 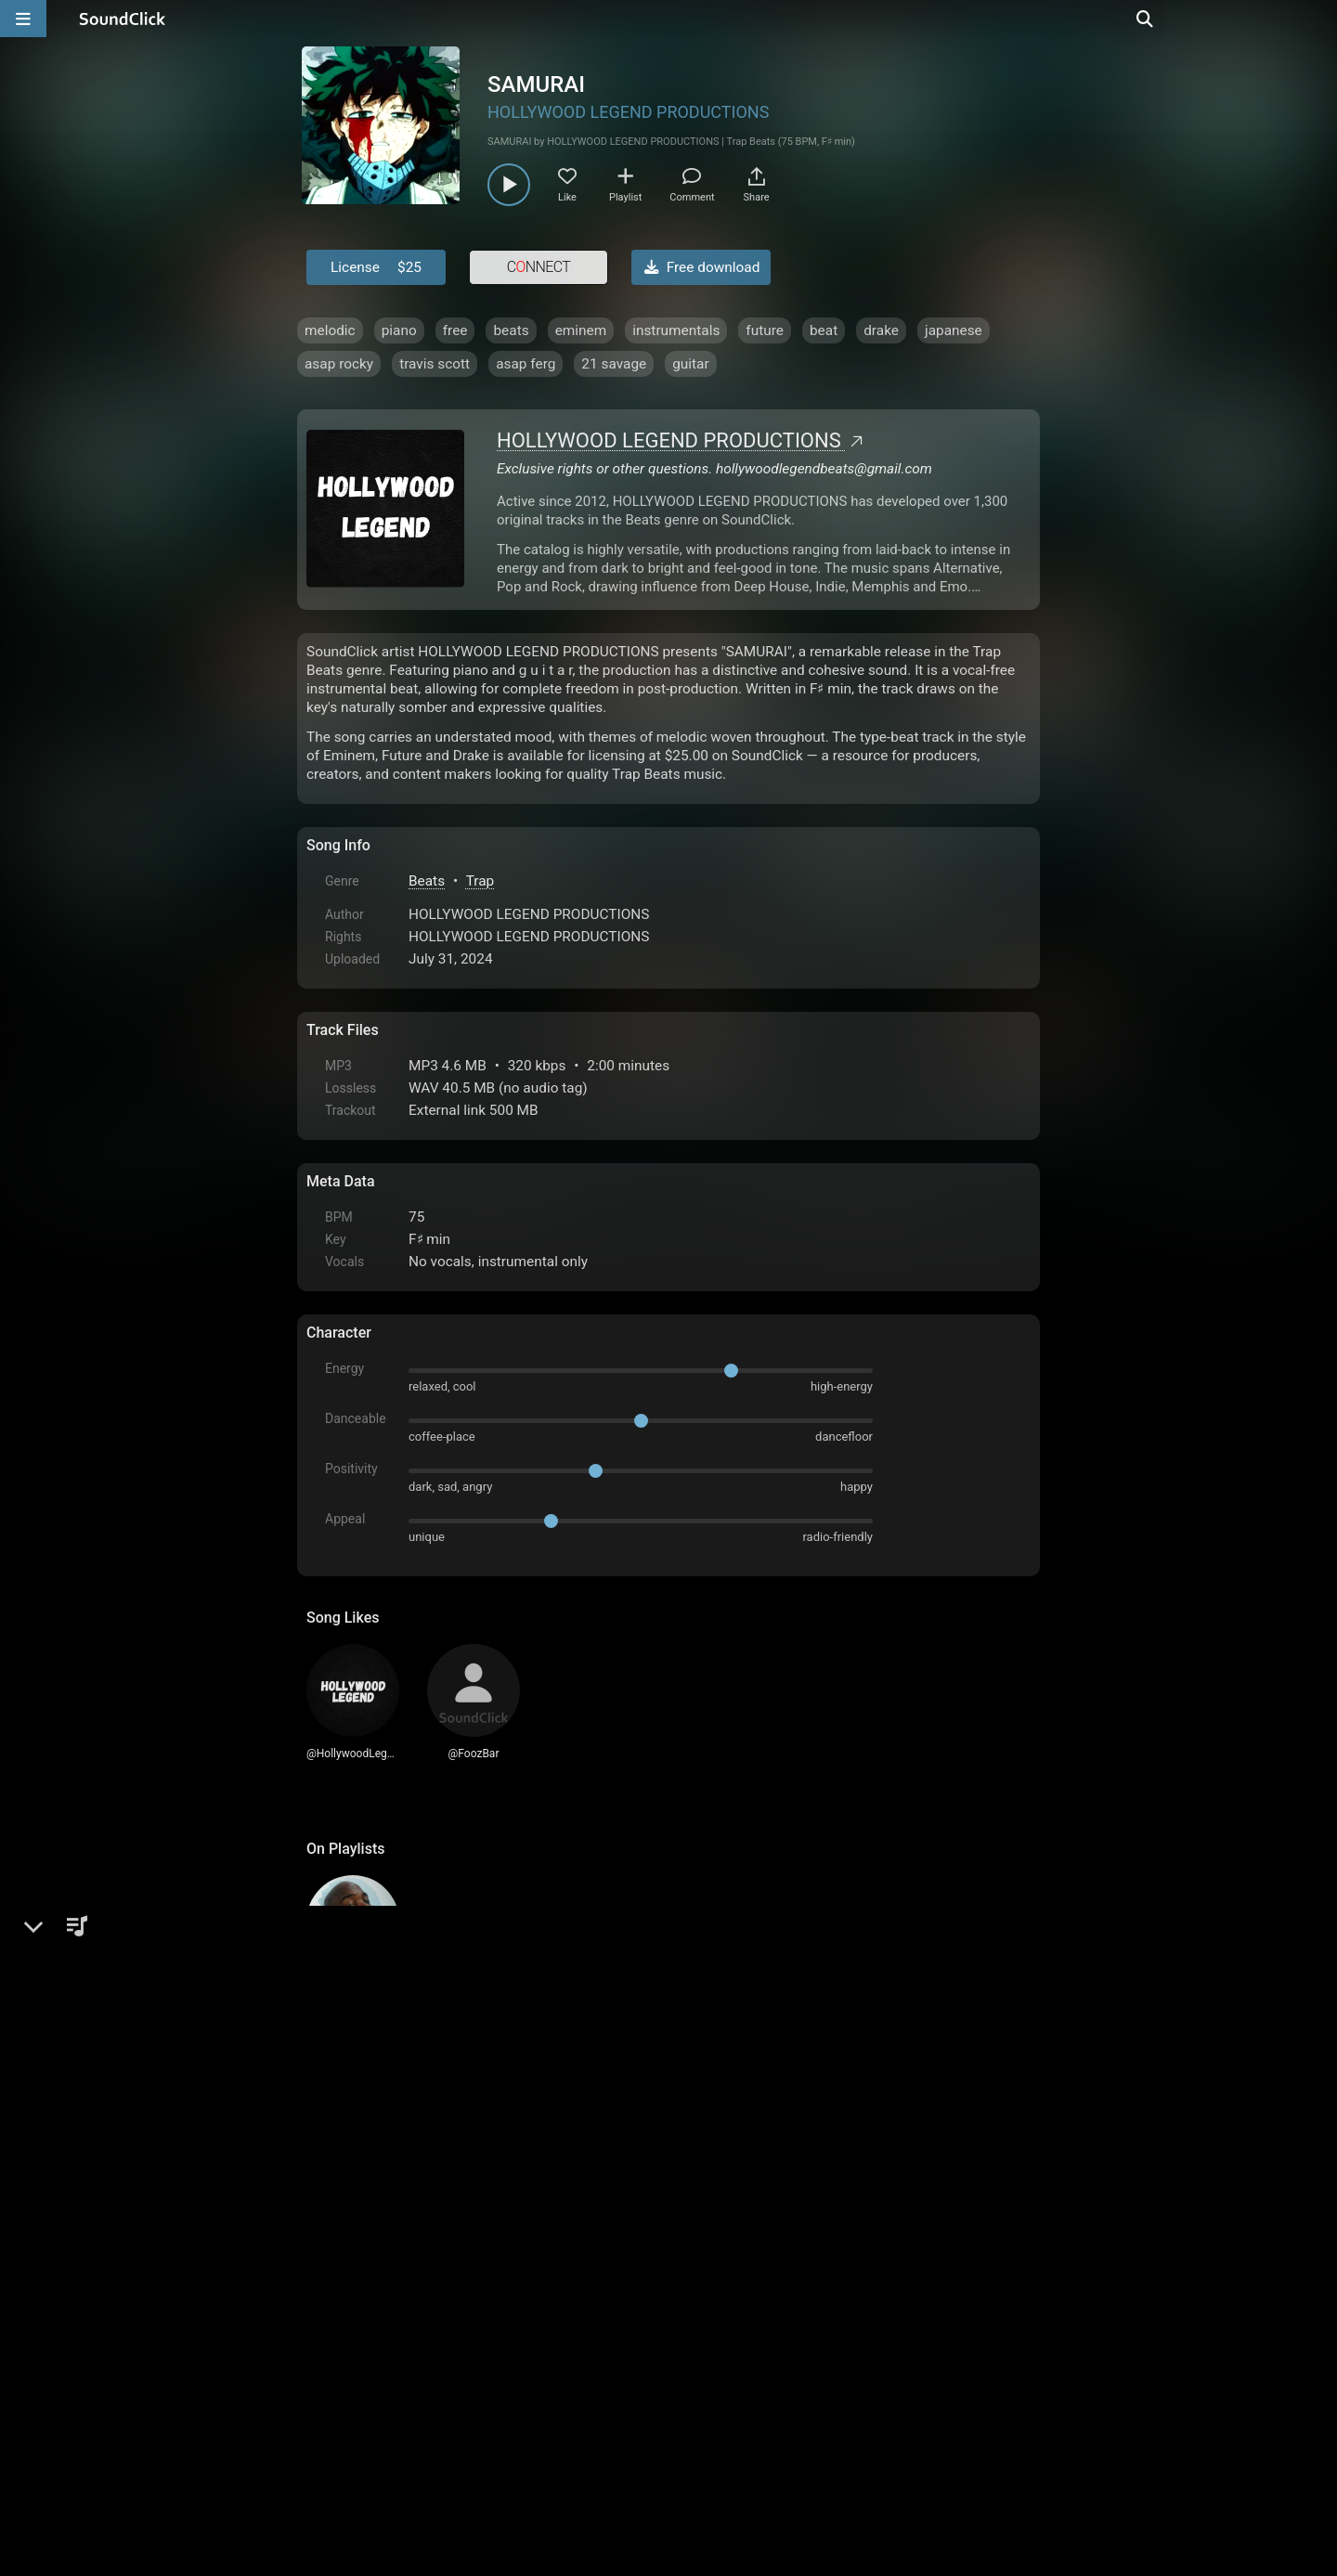 I want to click on piano, so click(x=399, y=330).